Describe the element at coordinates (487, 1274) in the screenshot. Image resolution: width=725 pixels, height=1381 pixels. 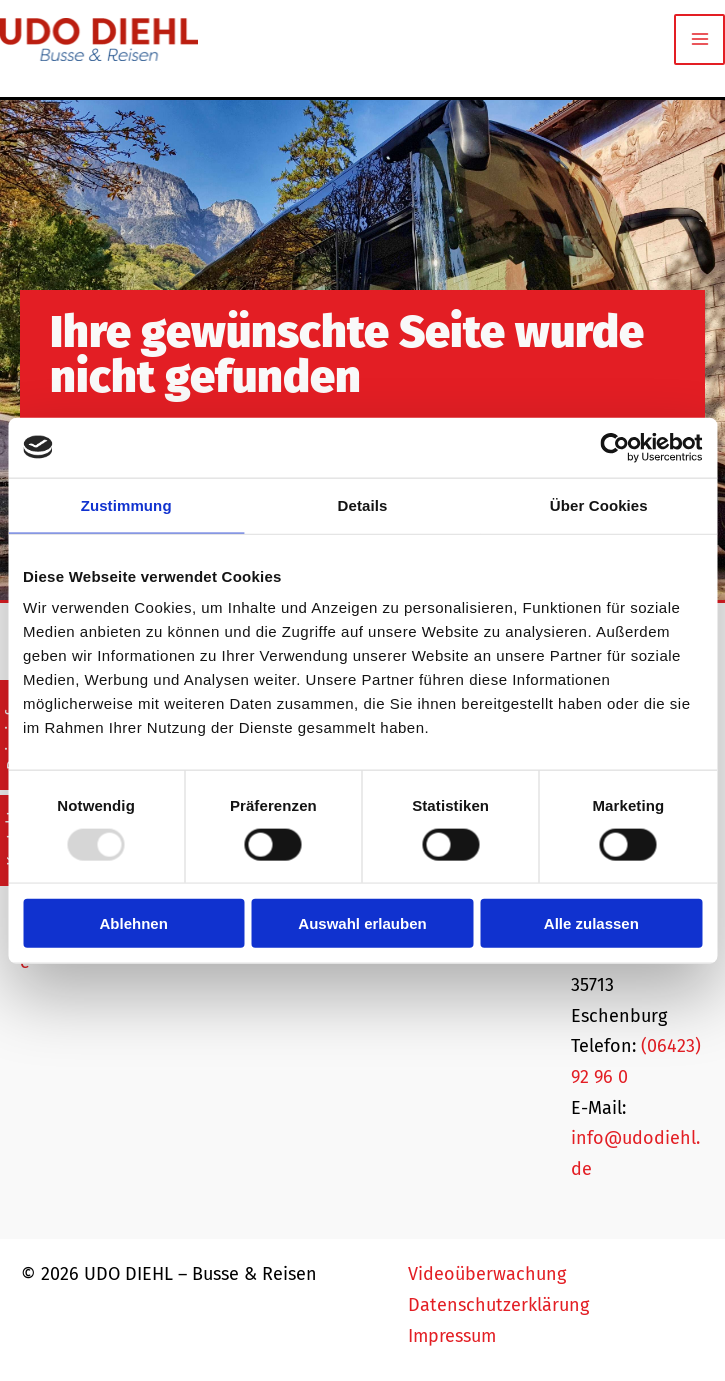
I see `Videoüberwachung` at that location.